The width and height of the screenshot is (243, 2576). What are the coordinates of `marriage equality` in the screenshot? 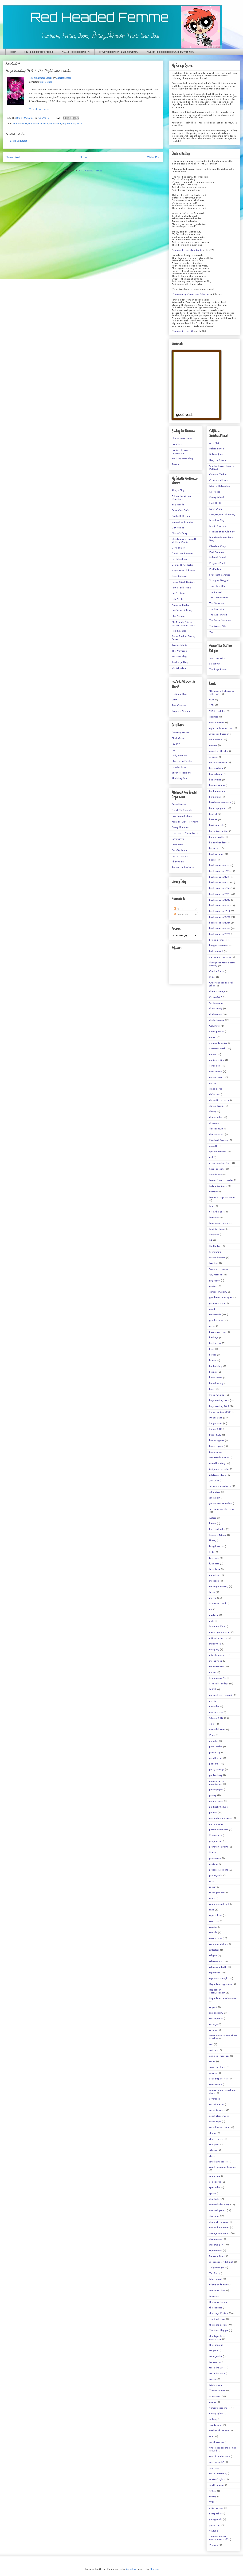 It's located at (218, 1586).